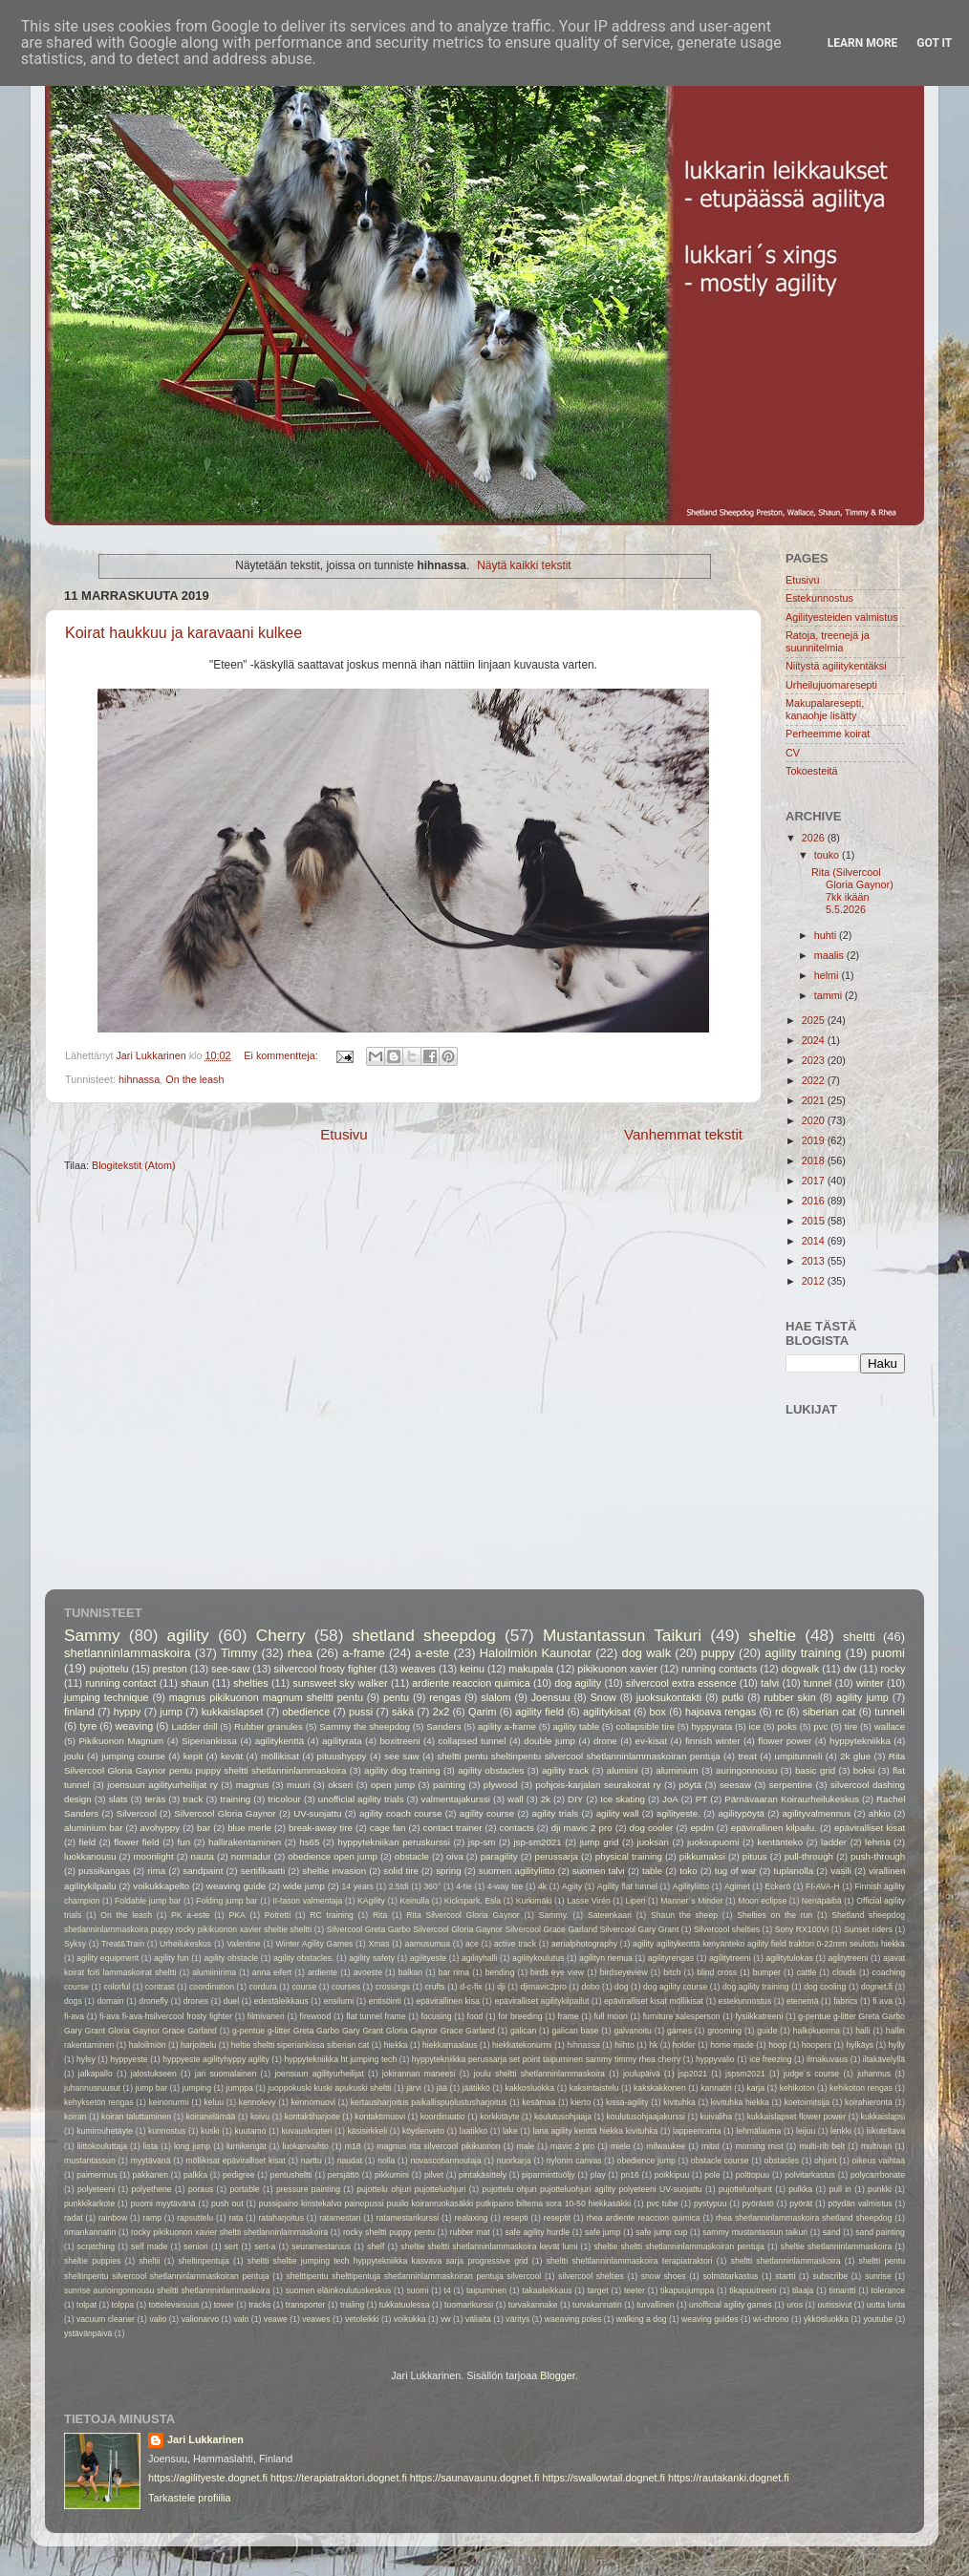 The image size is (969, 2576). What do you see at coordinates (249, 1827) in the screenshot?
I see `blue merle` at bounding box center [249, 1827].